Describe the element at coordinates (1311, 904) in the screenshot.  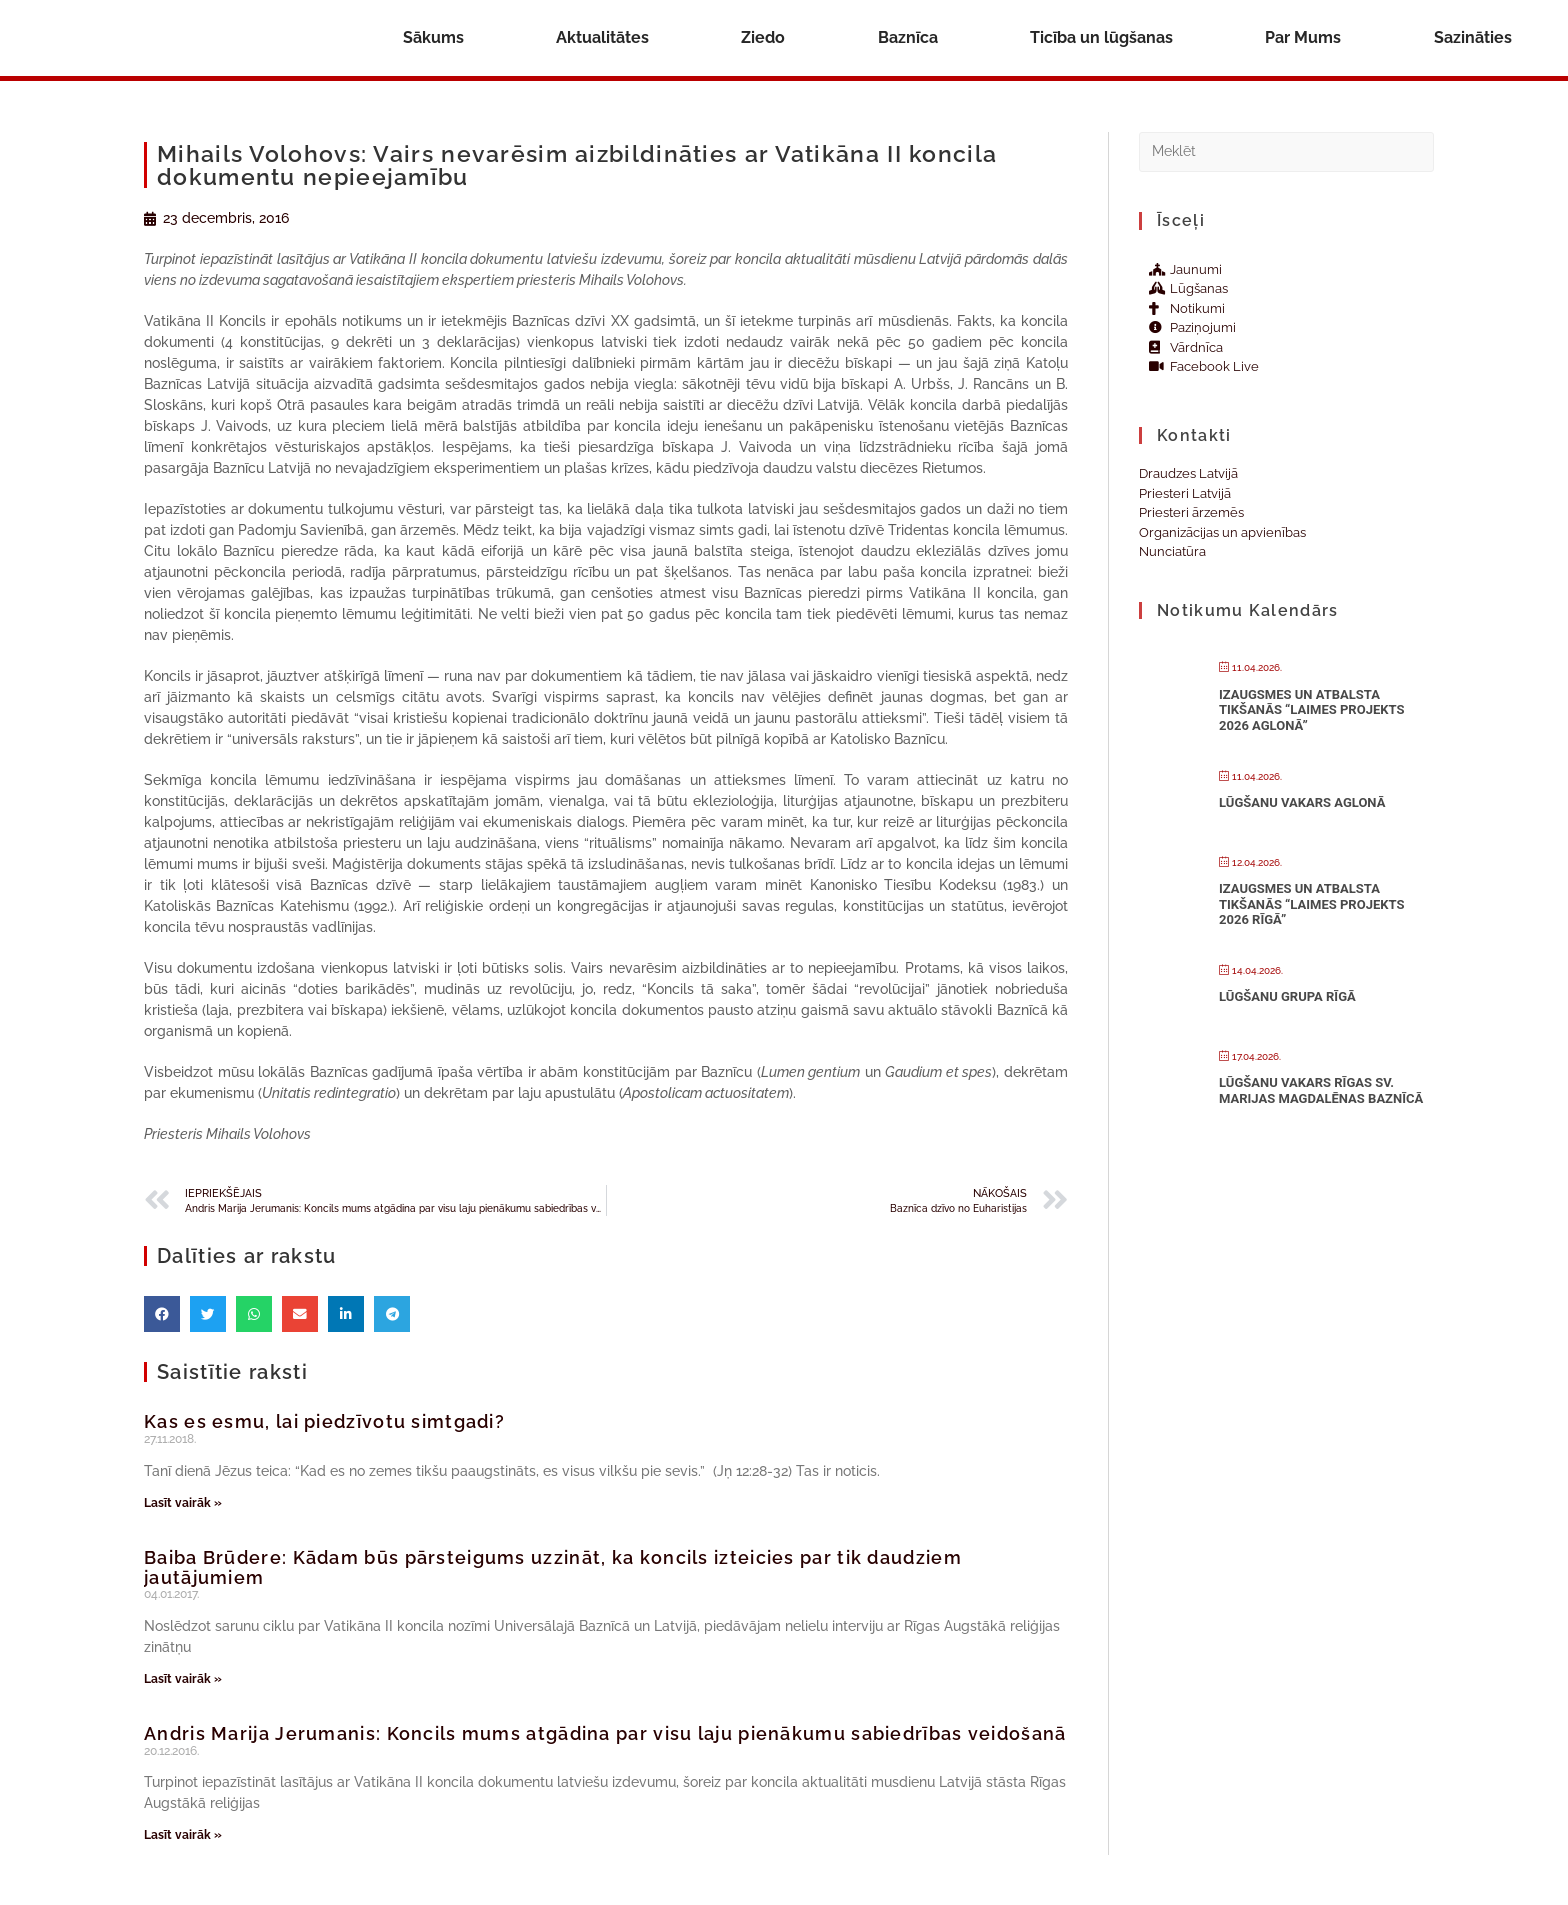
I see `Izaugsmes un atbalsta tikšanās “Laimes projekts 2026 Rīgā”` at that location.